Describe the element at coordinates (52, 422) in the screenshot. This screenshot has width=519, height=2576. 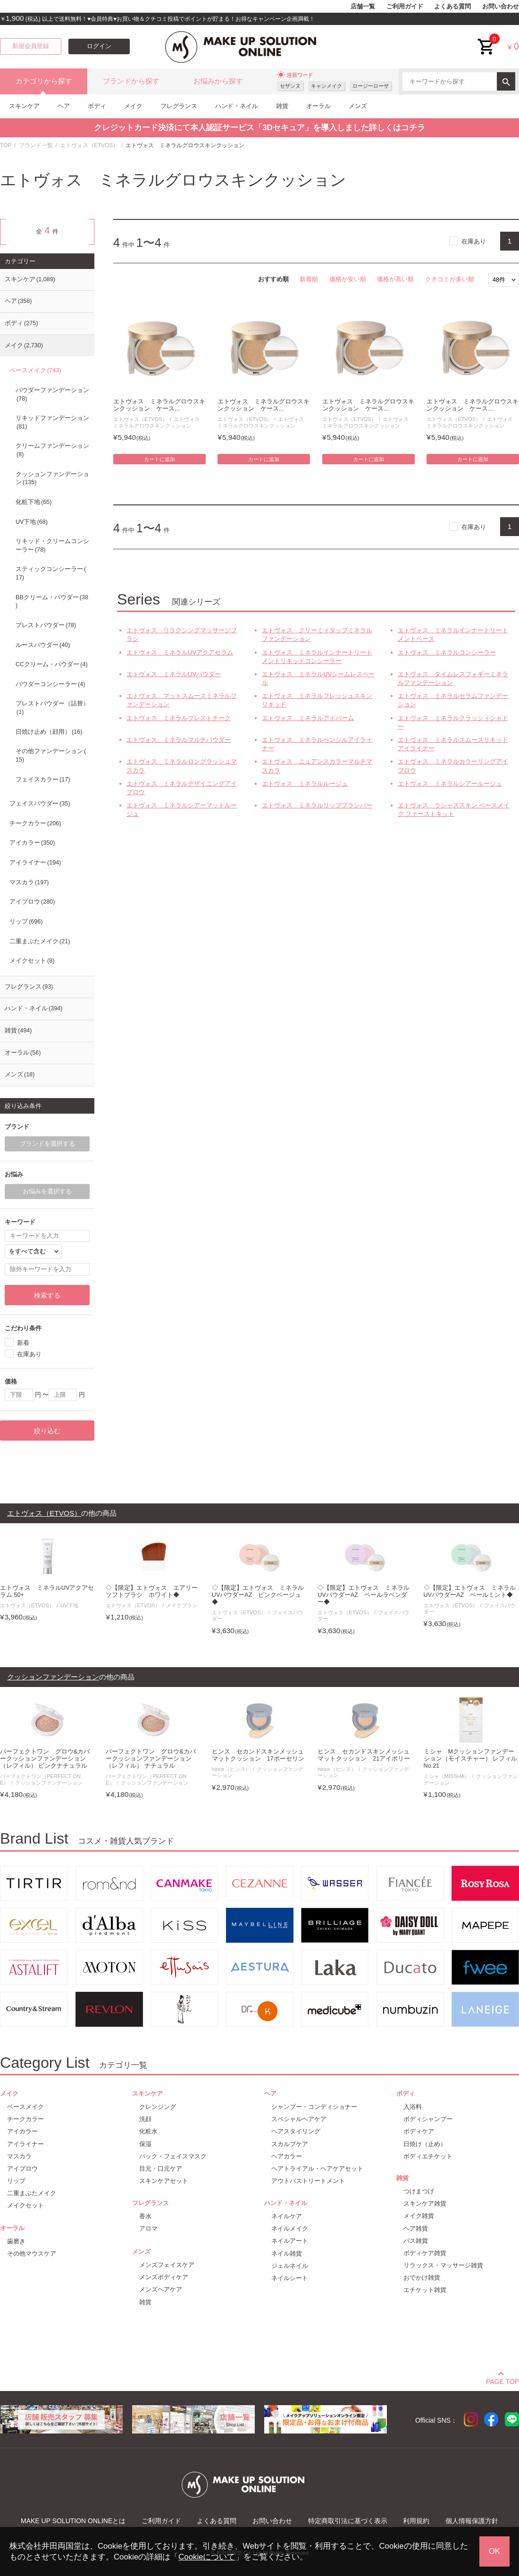
I see `リキッドファンデーション` at that location.